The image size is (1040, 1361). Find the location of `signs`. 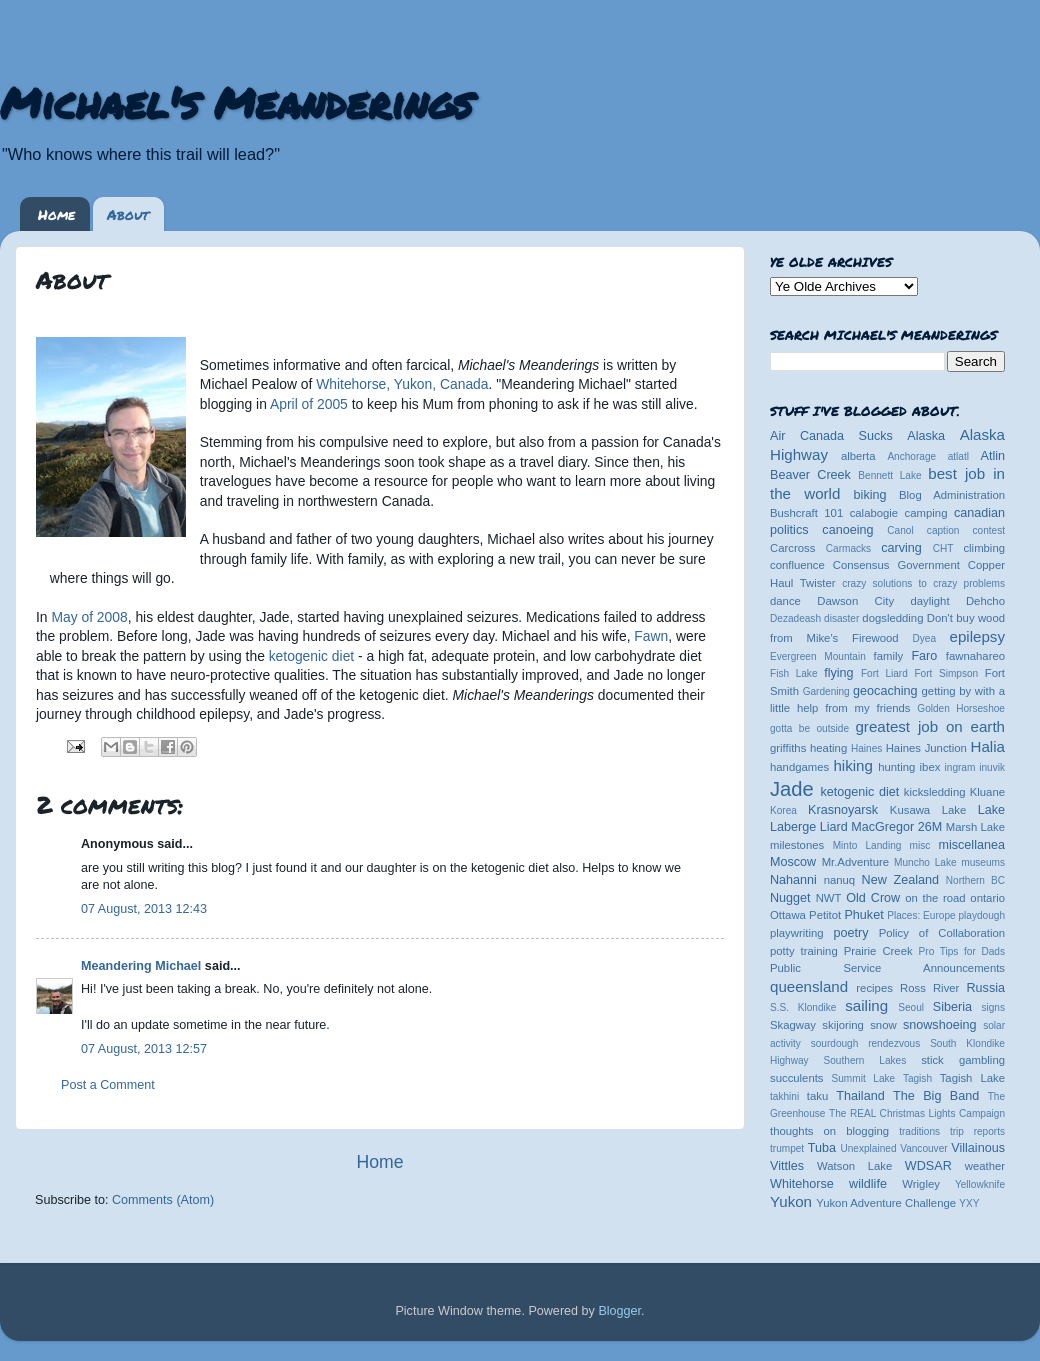

signs is located at coordinates (993, 1007).